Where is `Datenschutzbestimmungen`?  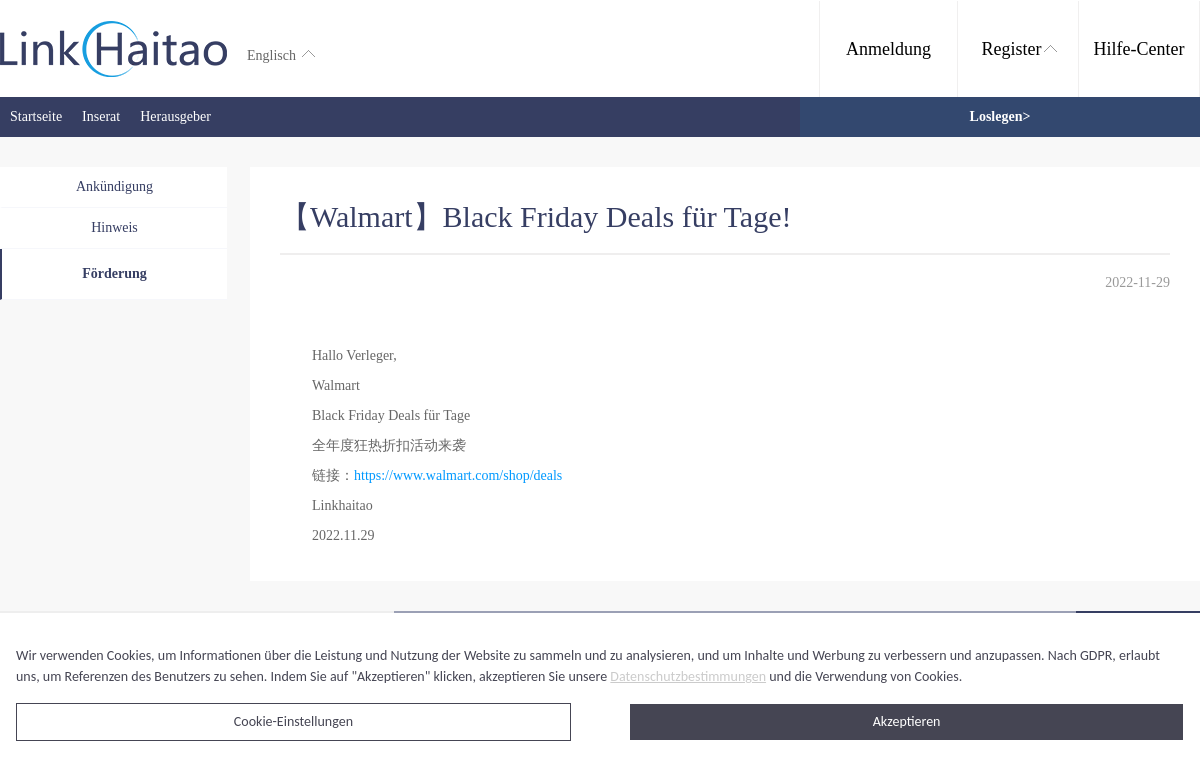 Datenschutzbestimmungen is located at coordinates (688, 676).